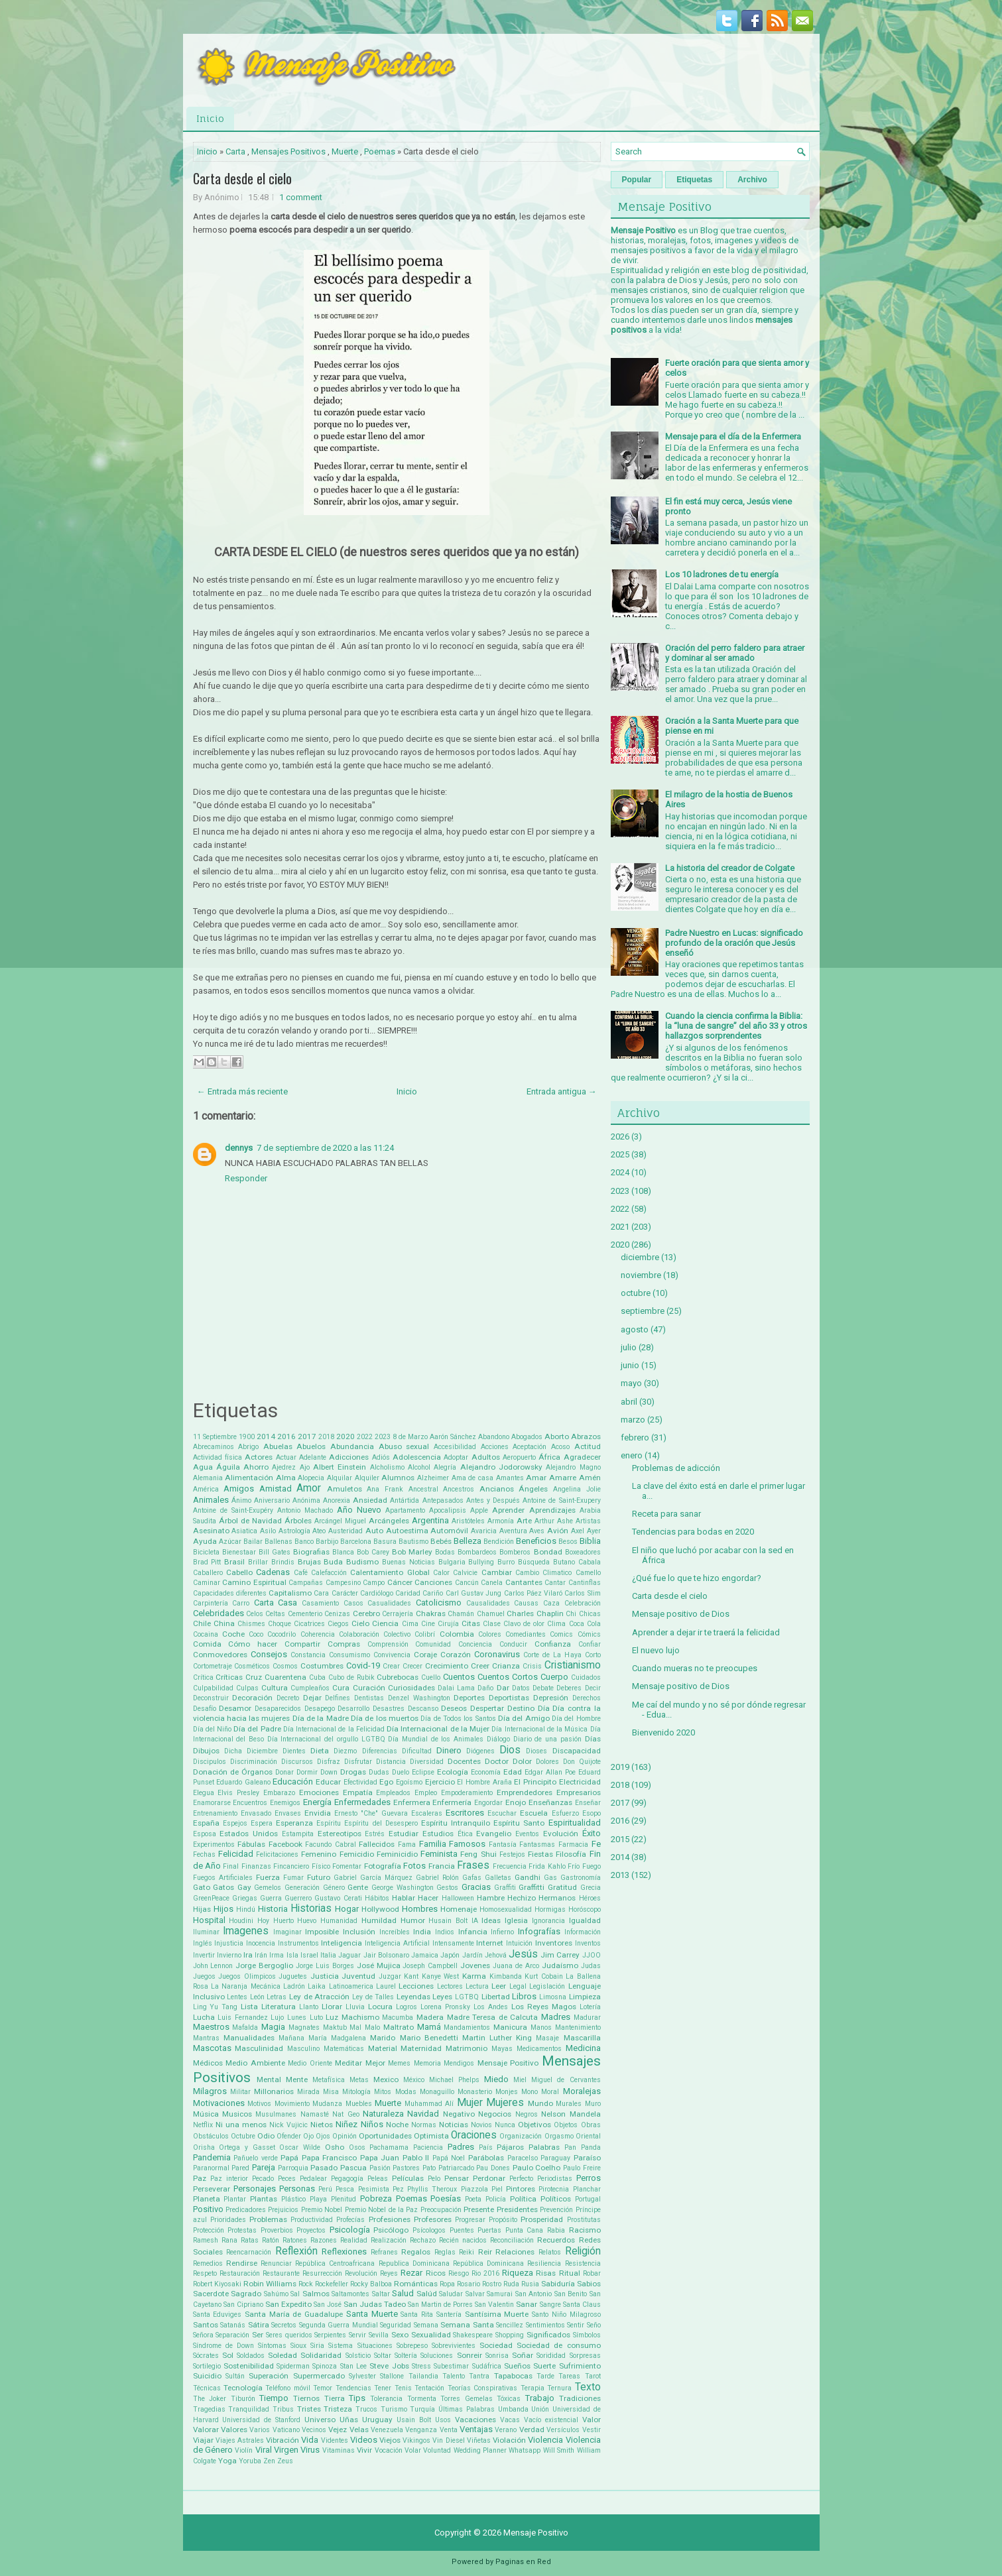 This screenshot has width=1002, height=2576. What do you see at coordinates (588, 2136) in the screenshot?
I see `Oriental` at bounding box center [588, 2136].